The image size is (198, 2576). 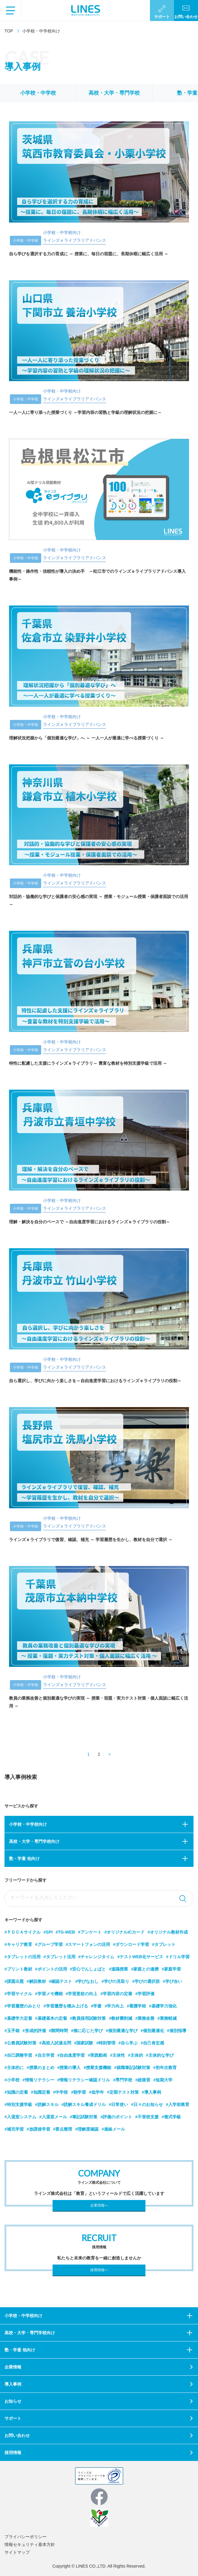 What do you see at coordinates (13, 2418) in the screenshot?
I see `サポート` at bounding box center [13, 2418].